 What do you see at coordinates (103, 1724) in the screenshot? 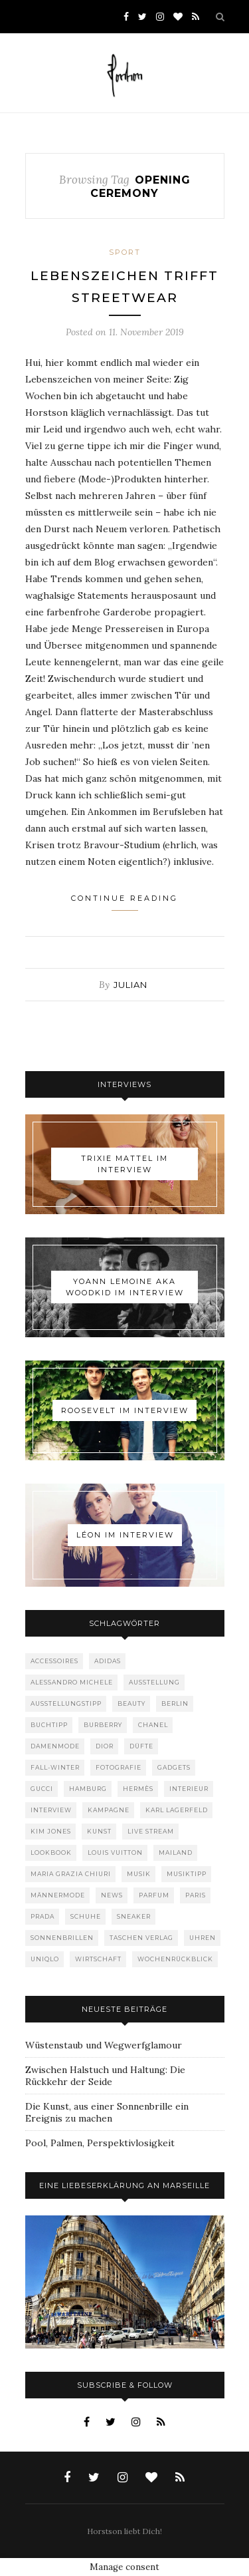
I see `Burberry [Burberry (49 Einträge)]` at bounding box center [103, 1724].